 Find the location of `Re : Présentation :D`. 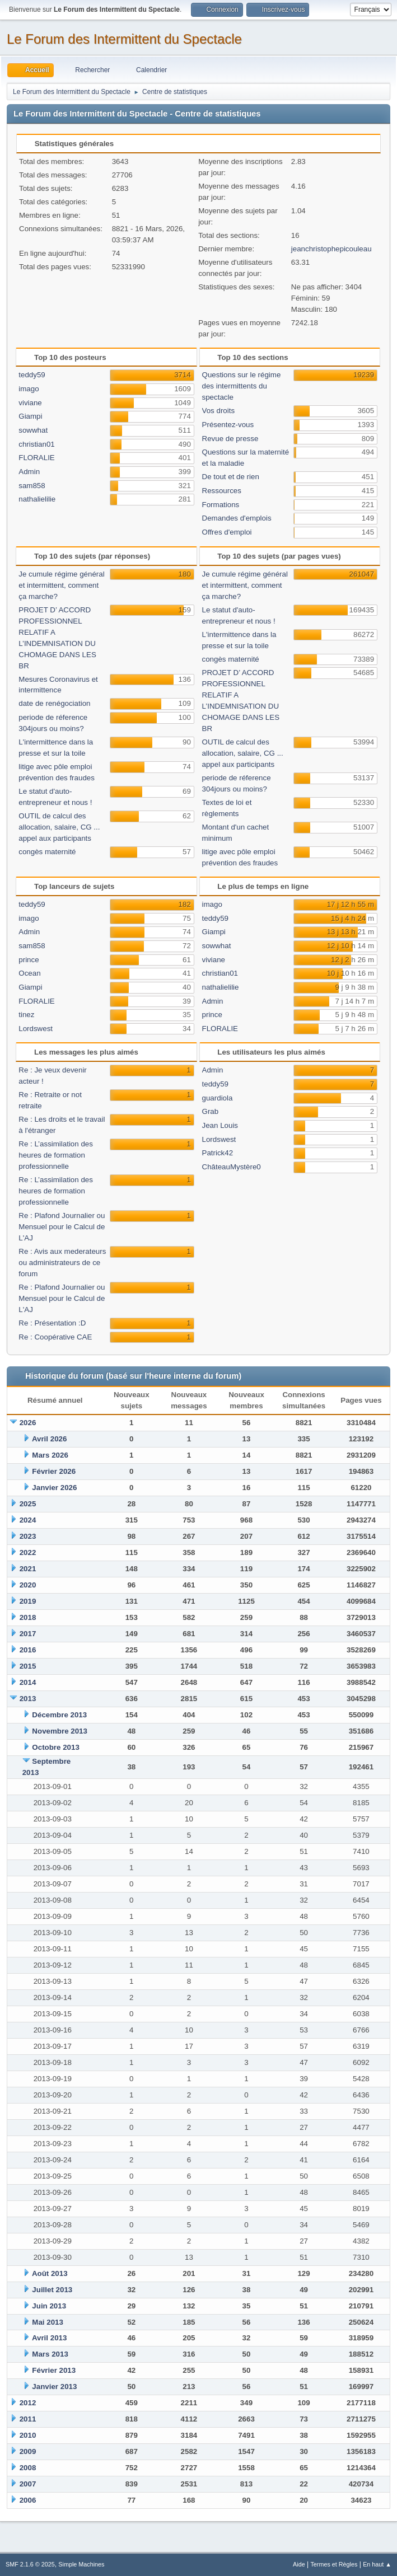

Re : Présentation :D is located at coordinates (52, 1323).